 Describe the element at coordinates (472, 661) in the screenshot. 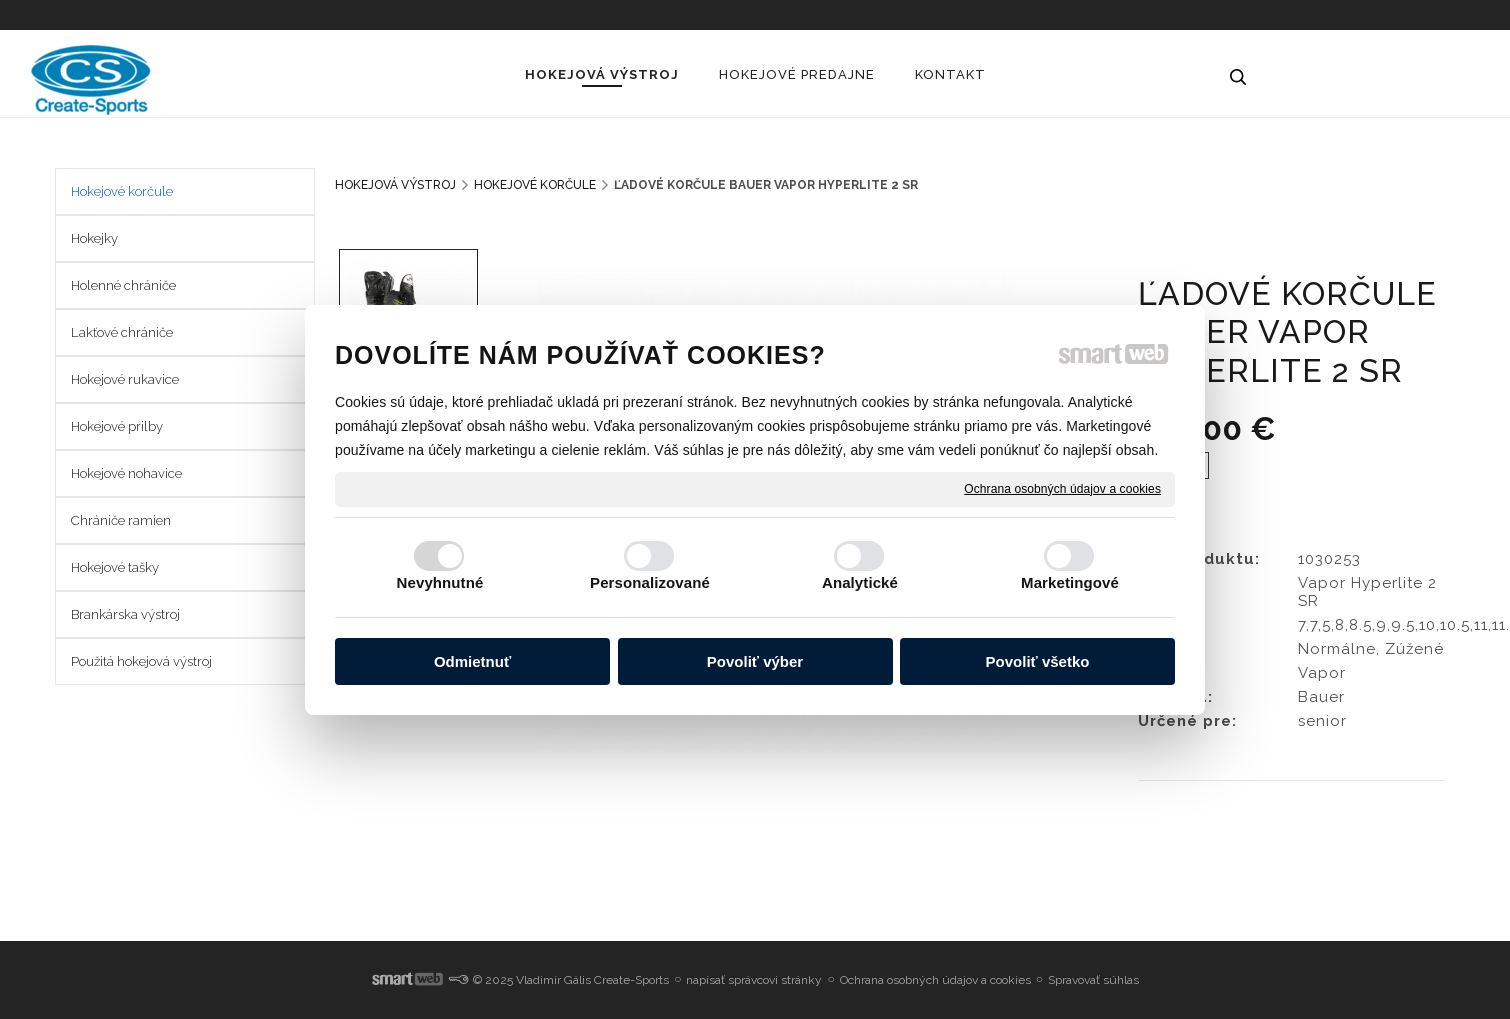

I see `Odmietnuť` at that location.